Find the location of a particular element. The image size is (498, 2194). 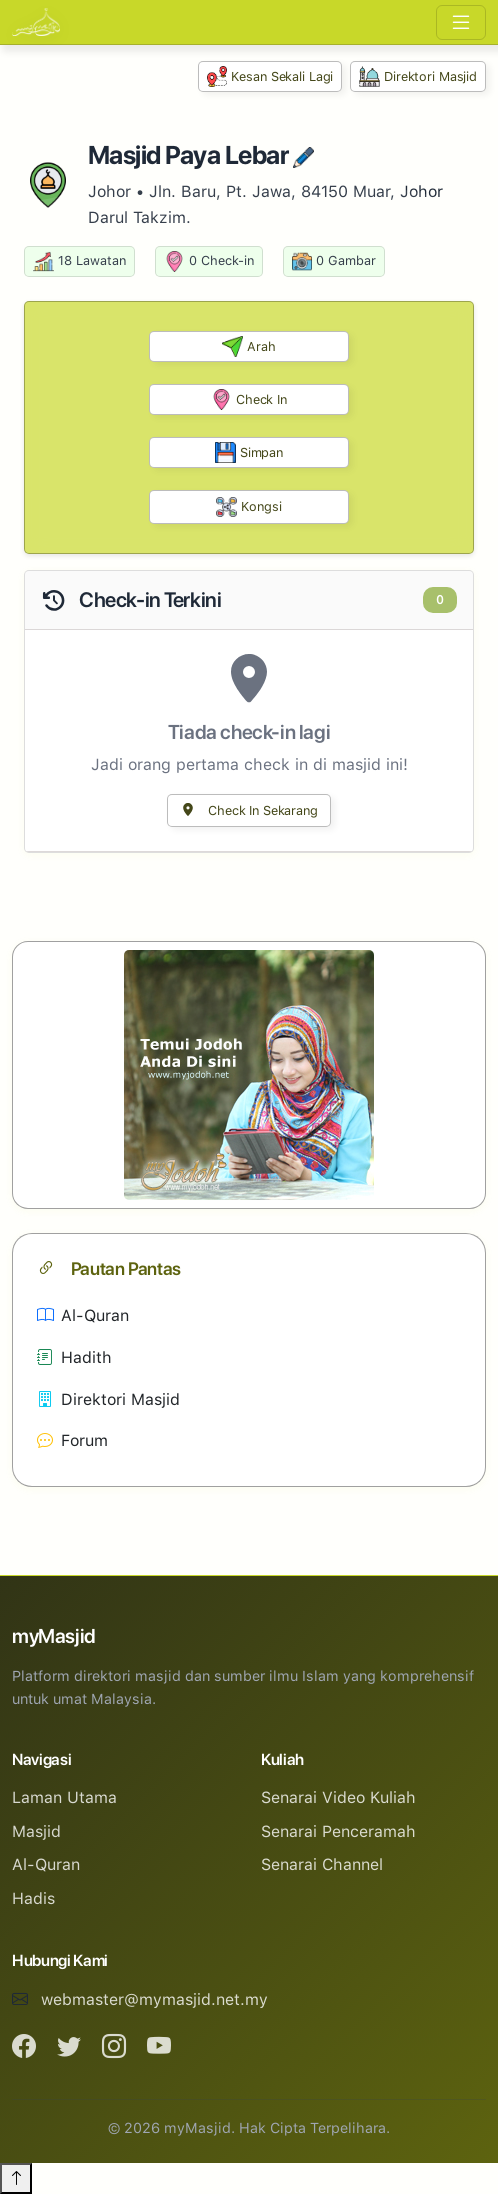

Hadith is located at coordinates (74, 1357).